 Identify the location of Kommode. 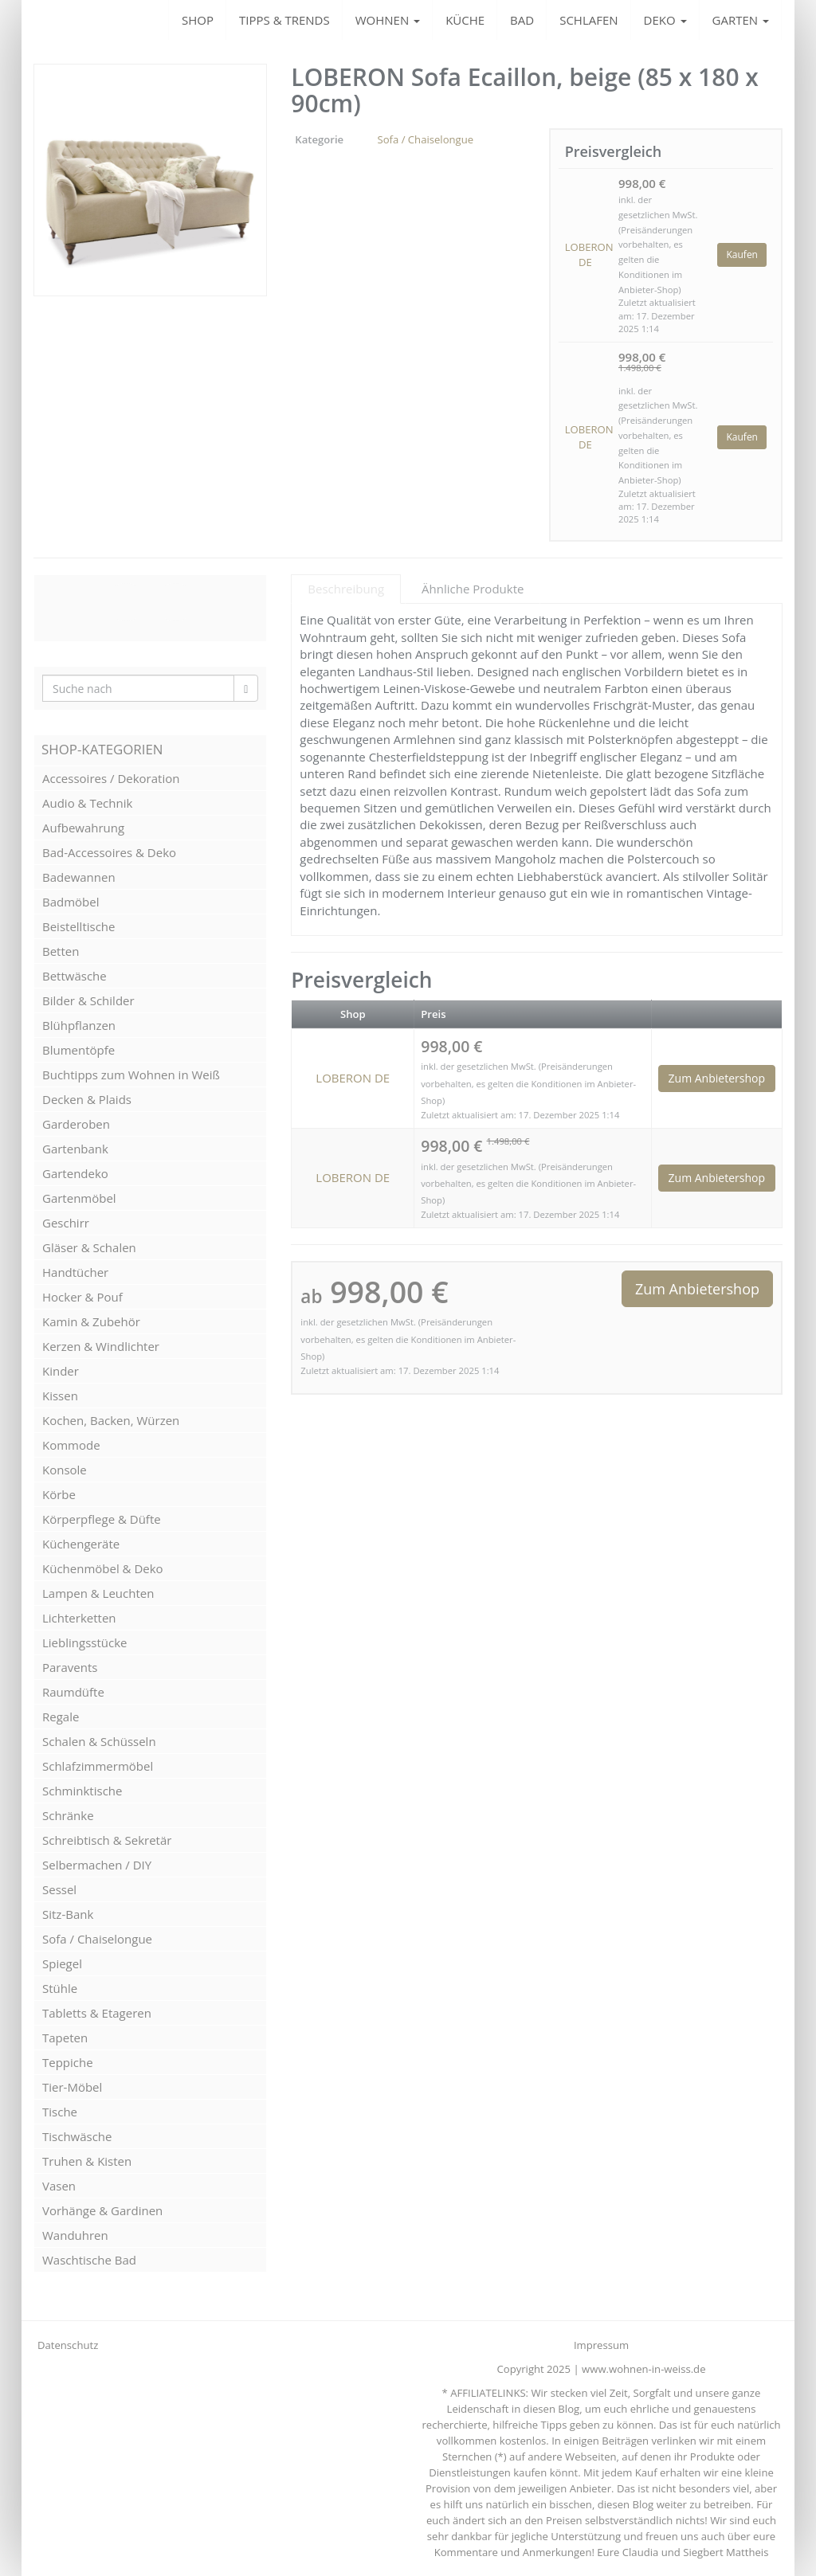
(71, 1445).